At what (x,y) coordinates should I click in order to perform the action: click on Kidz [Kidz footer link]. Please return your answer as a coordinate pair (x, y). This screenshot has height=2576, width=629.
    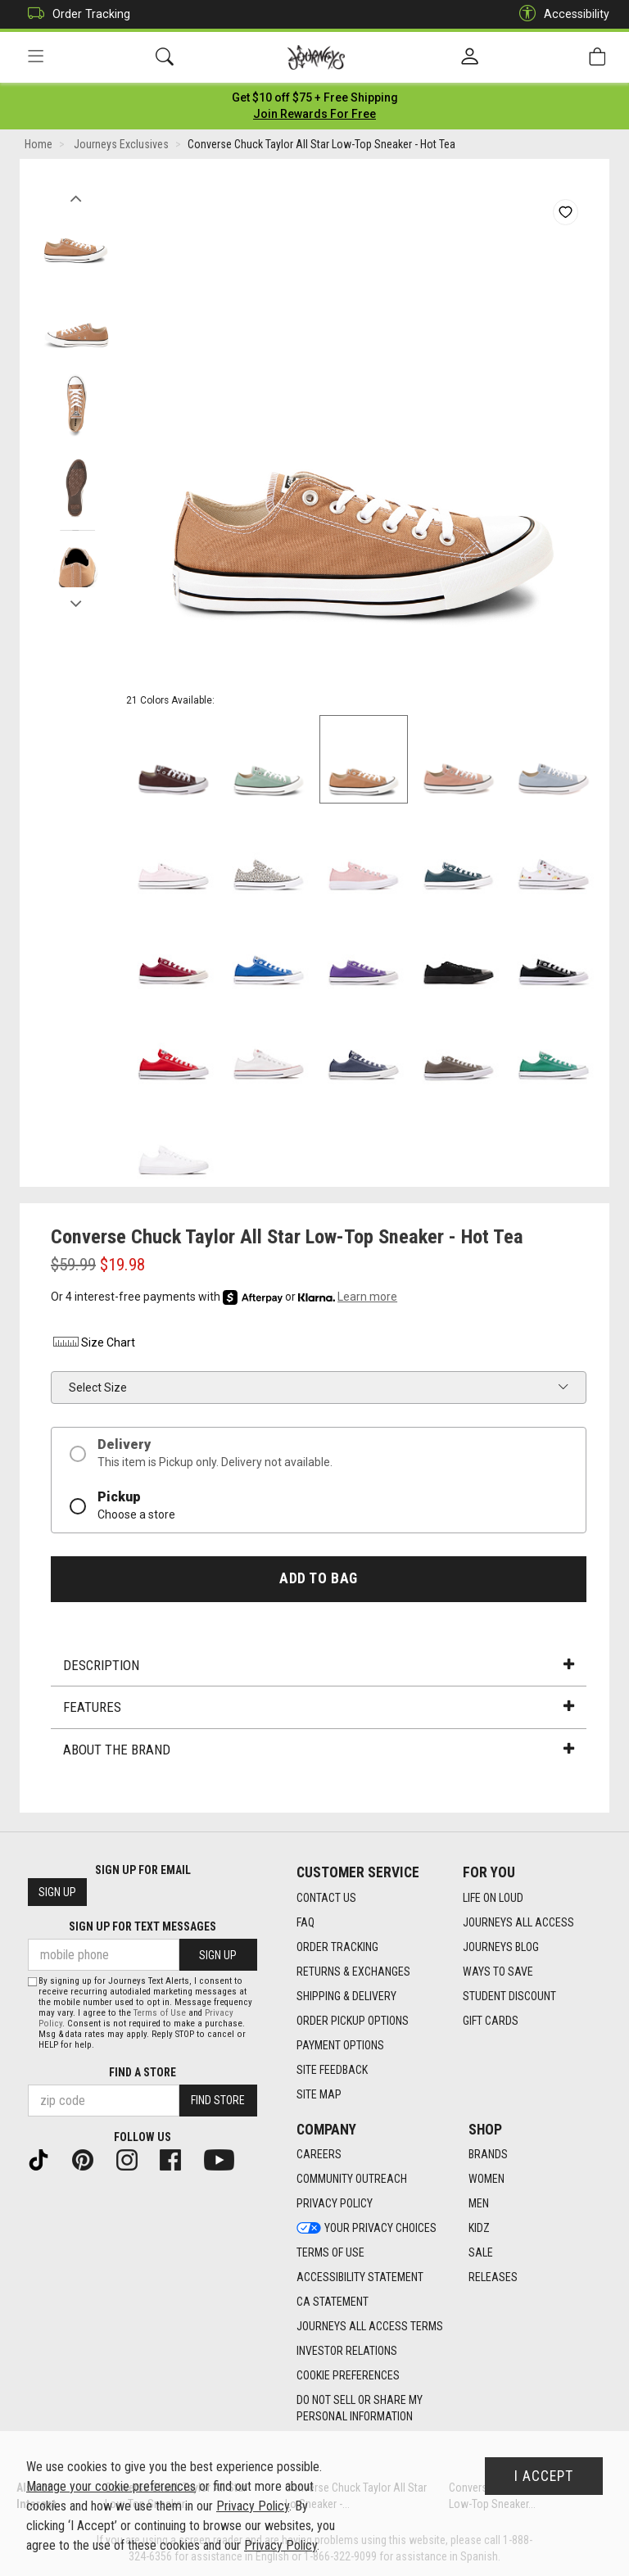
    Looking at the image, I should click on (479, 2228).